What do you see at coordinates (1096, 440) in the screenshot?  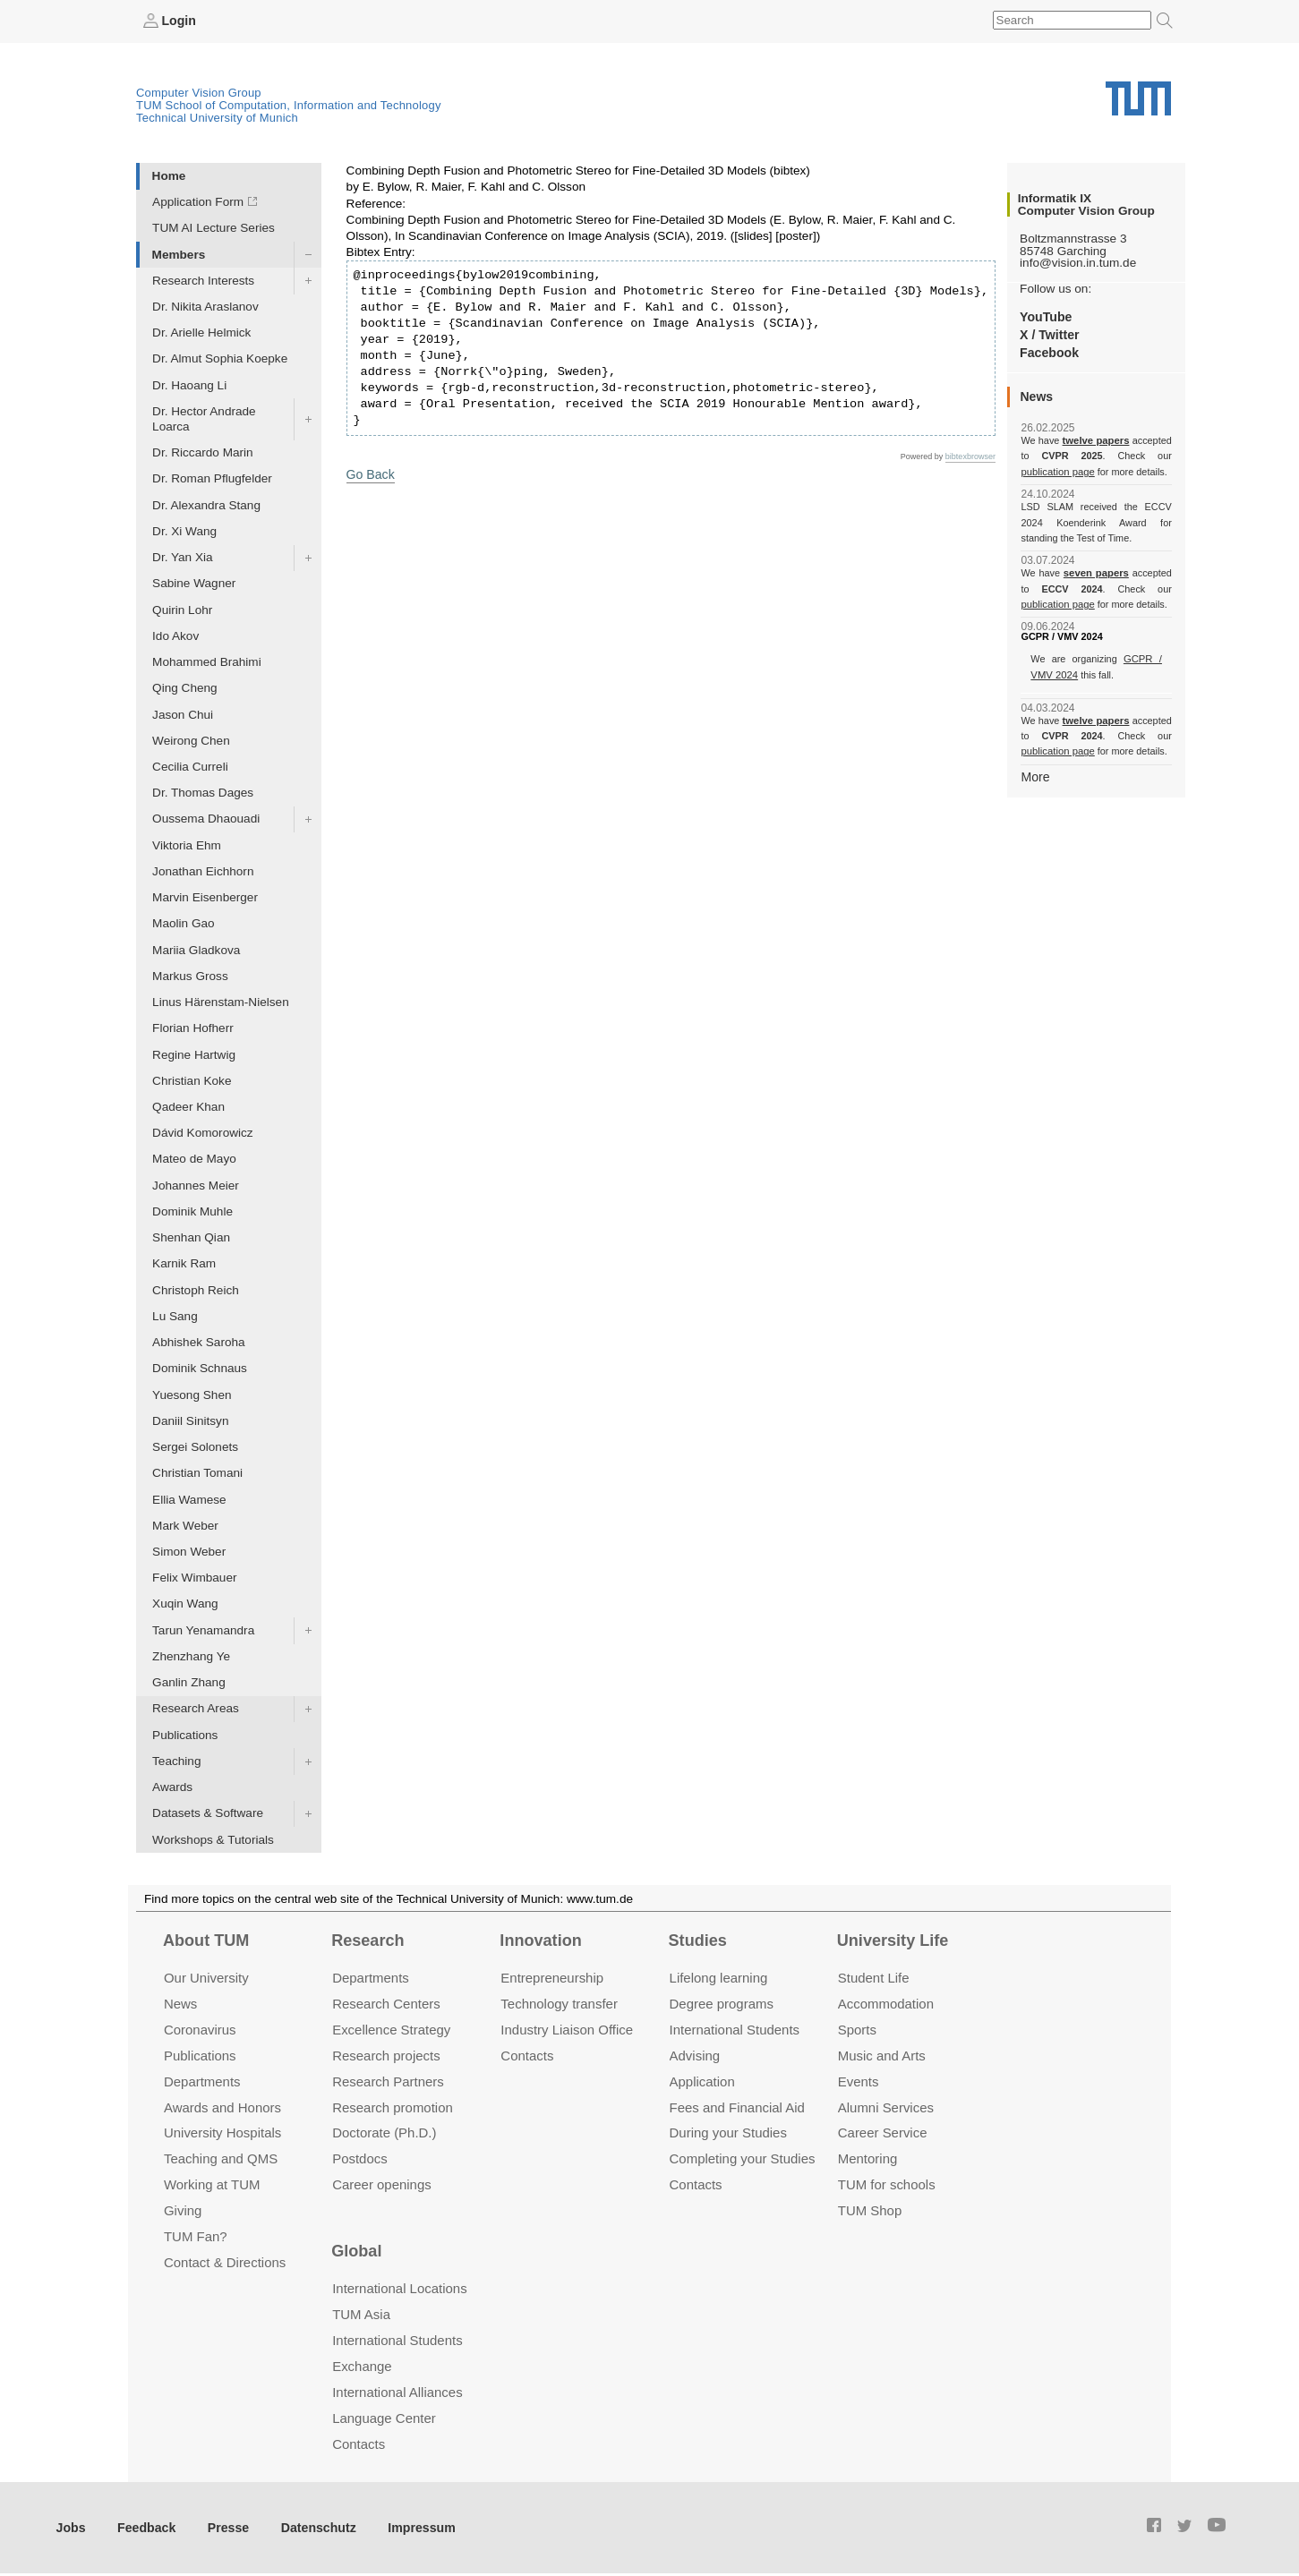 I see `twelve papers` at bounding box center [1096, 440].